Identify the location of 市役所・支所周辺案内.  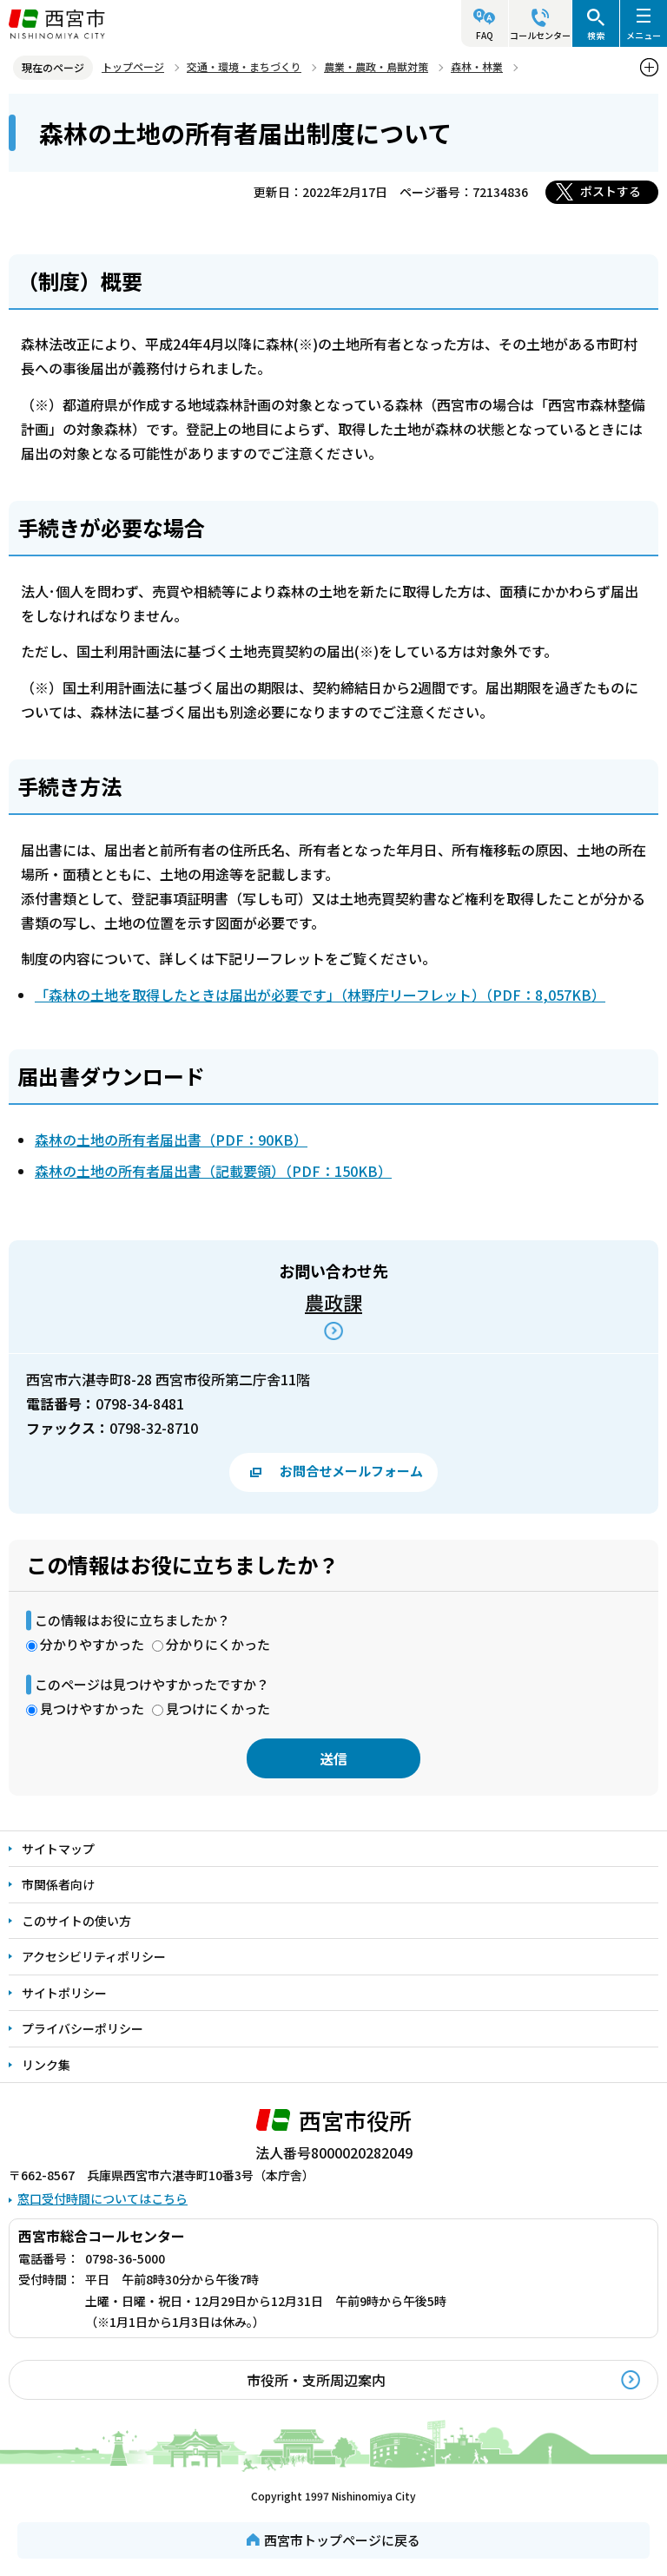
(316, 2379).